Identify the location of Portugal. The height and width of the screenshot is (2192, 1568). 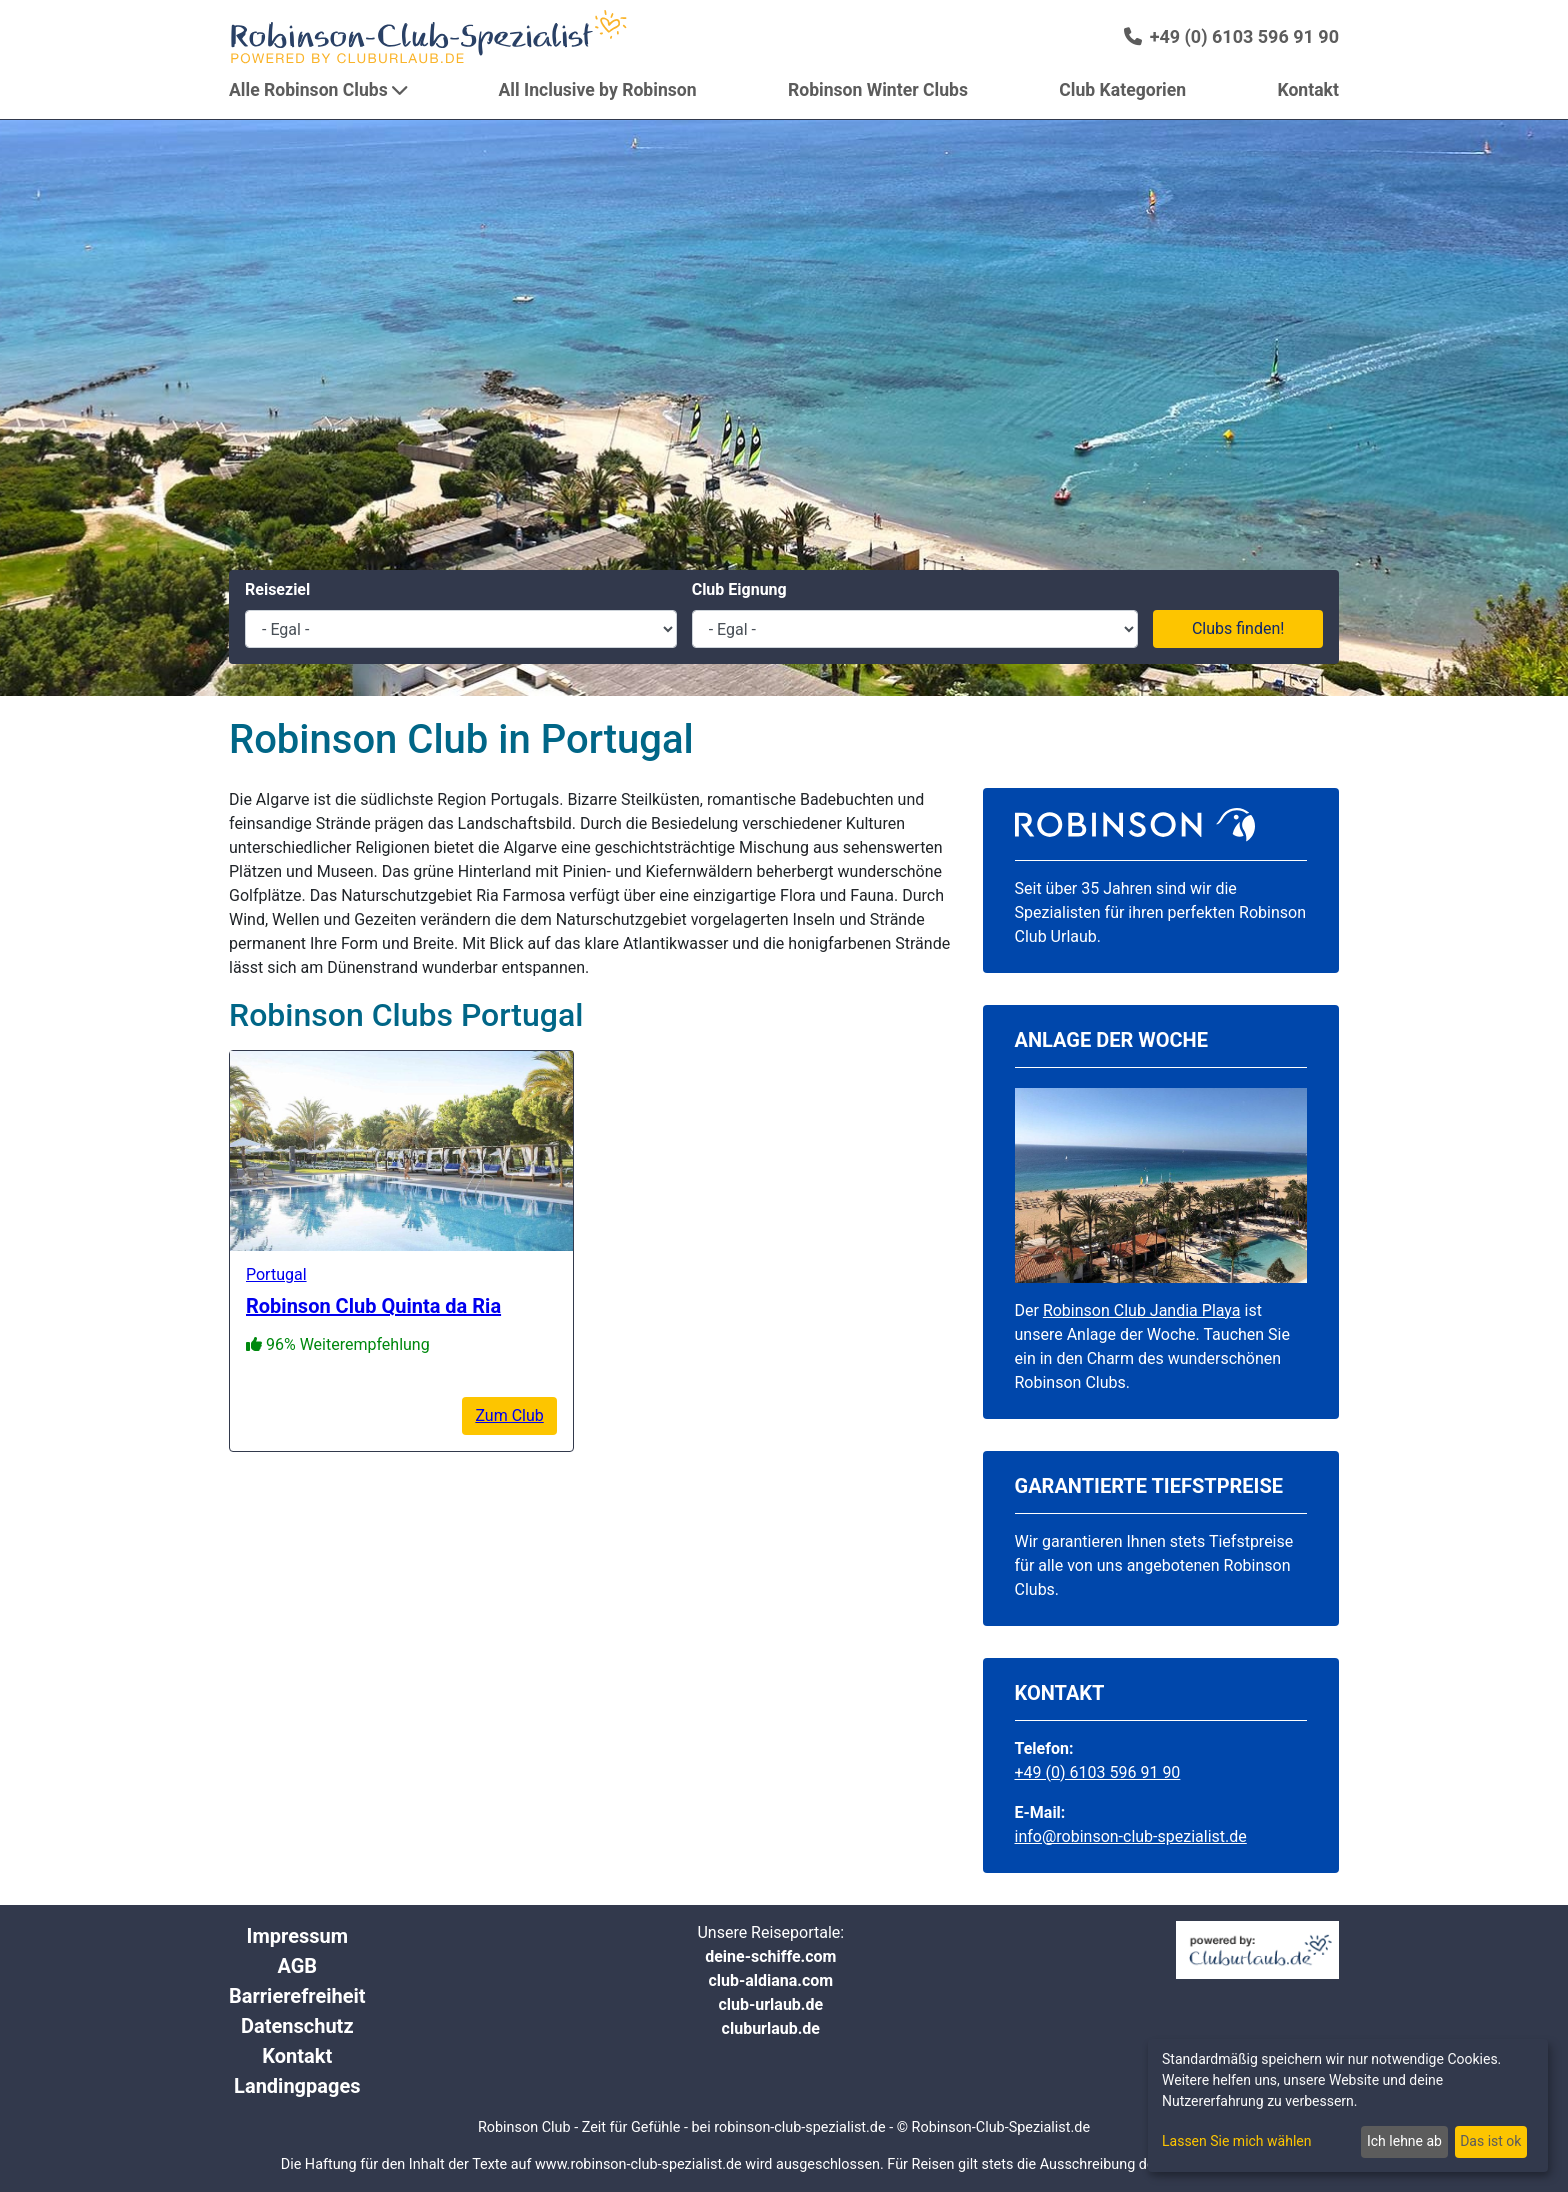
(276, 1274).